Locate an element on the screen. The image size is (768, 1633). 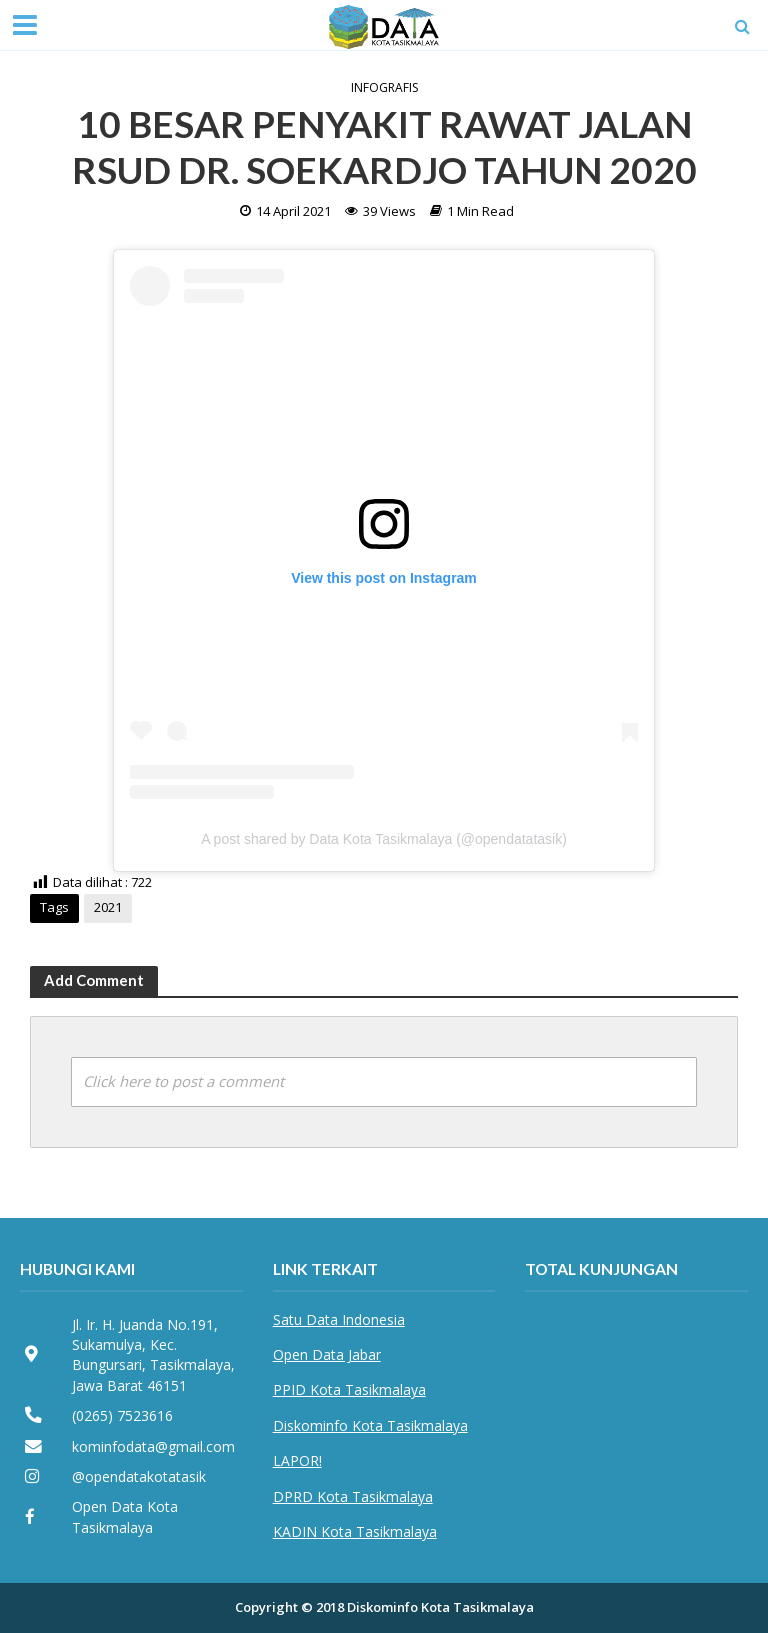
Jl. Ir. H. Juanda No.191, Sukamulya, Kec. Bungursari, Tasikmalaya, Jawa Barat 46151 is located at coordinates (153, 1355).